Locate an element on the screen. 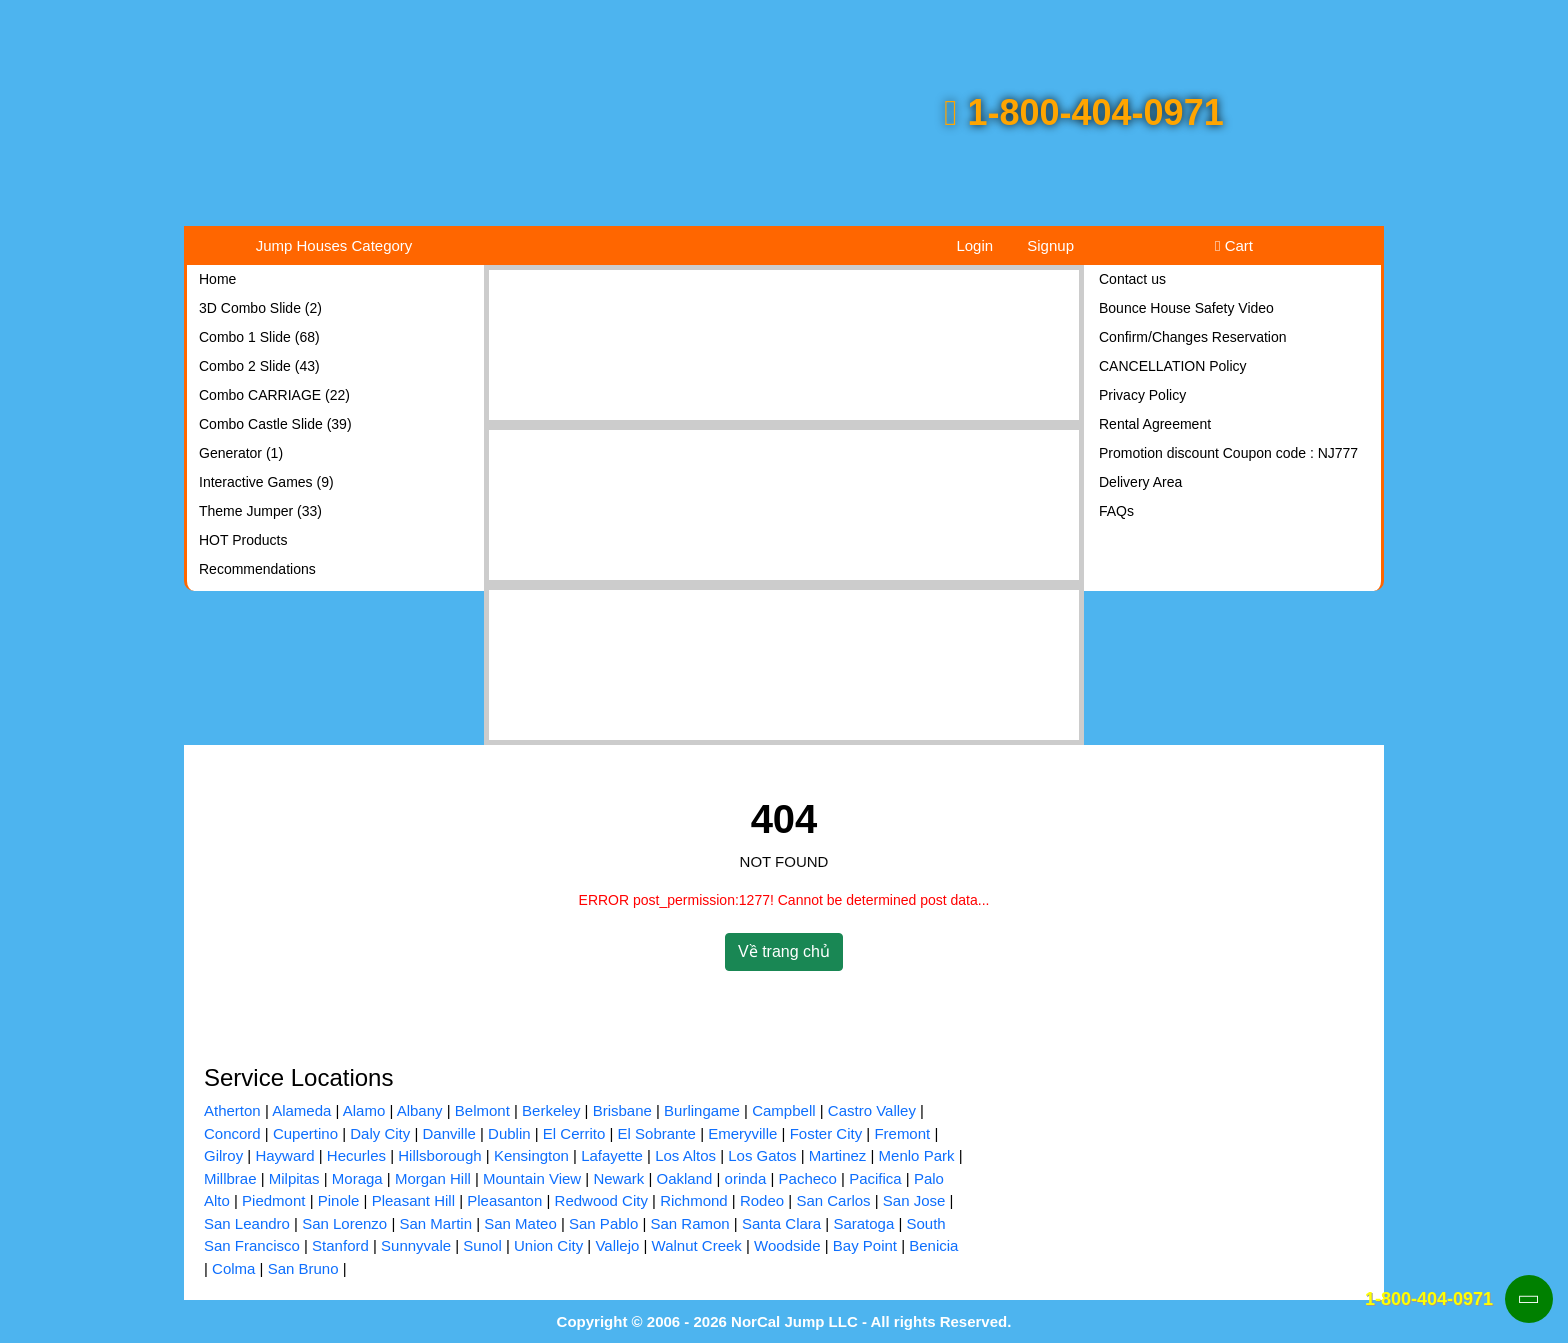  Menlo Park is located at coordinates (917, 1155).